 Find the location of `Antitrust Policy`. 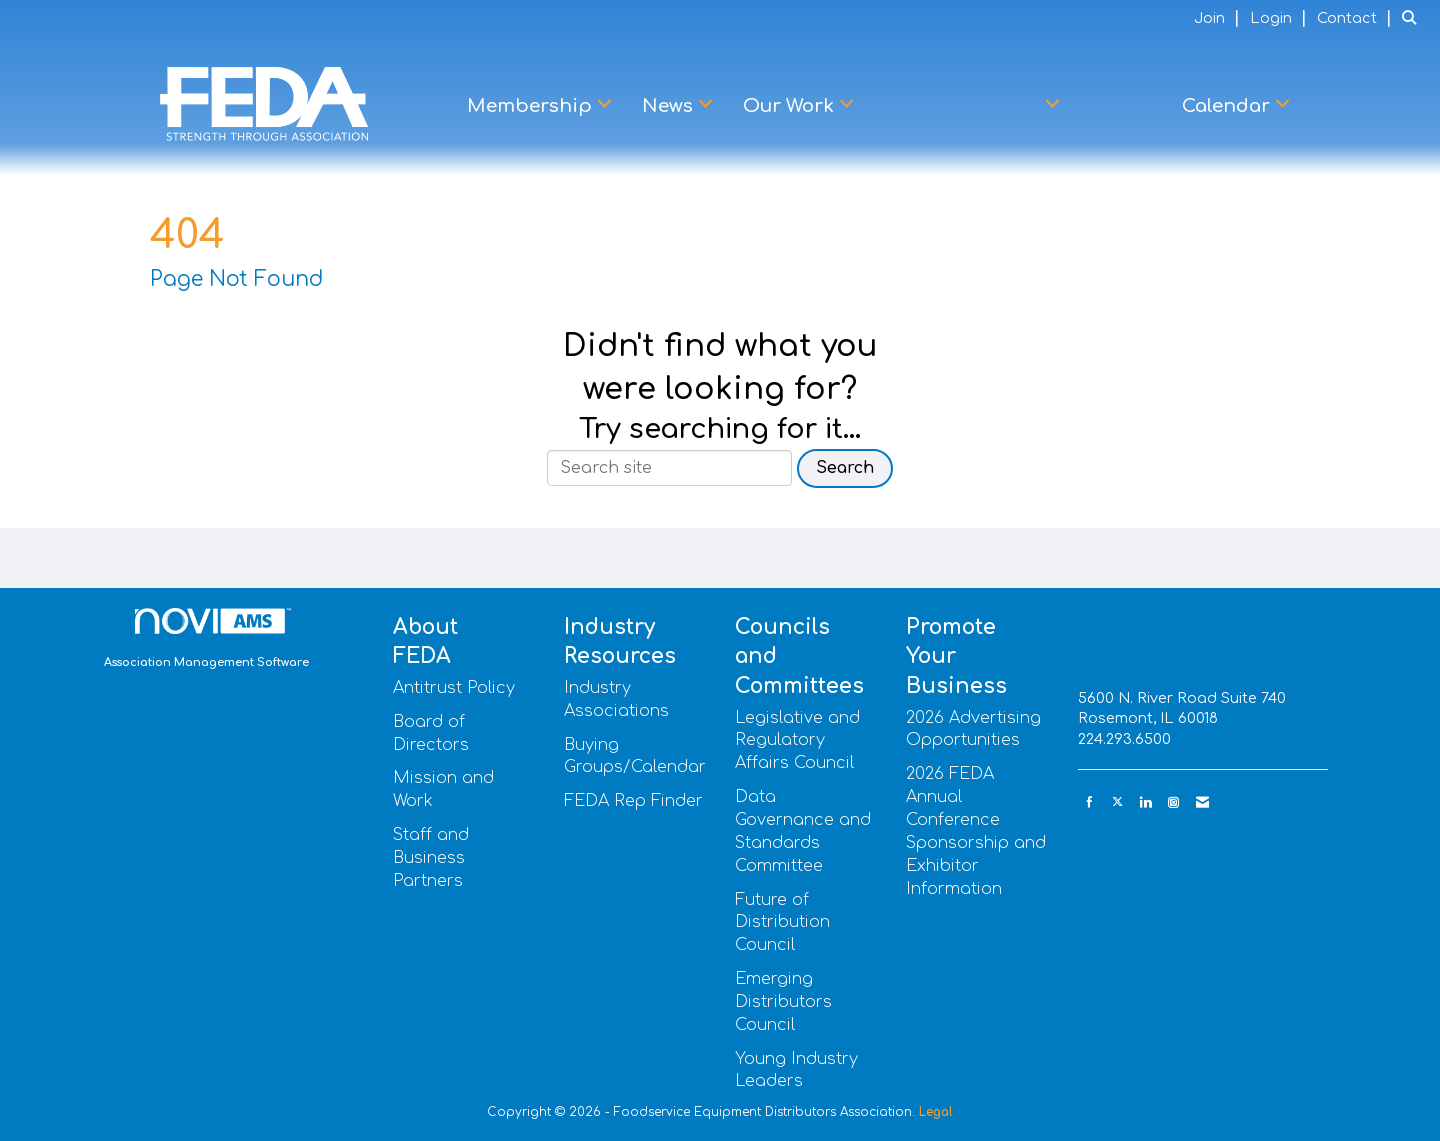

Antitrust Policy is located at coordinates (454, 688).